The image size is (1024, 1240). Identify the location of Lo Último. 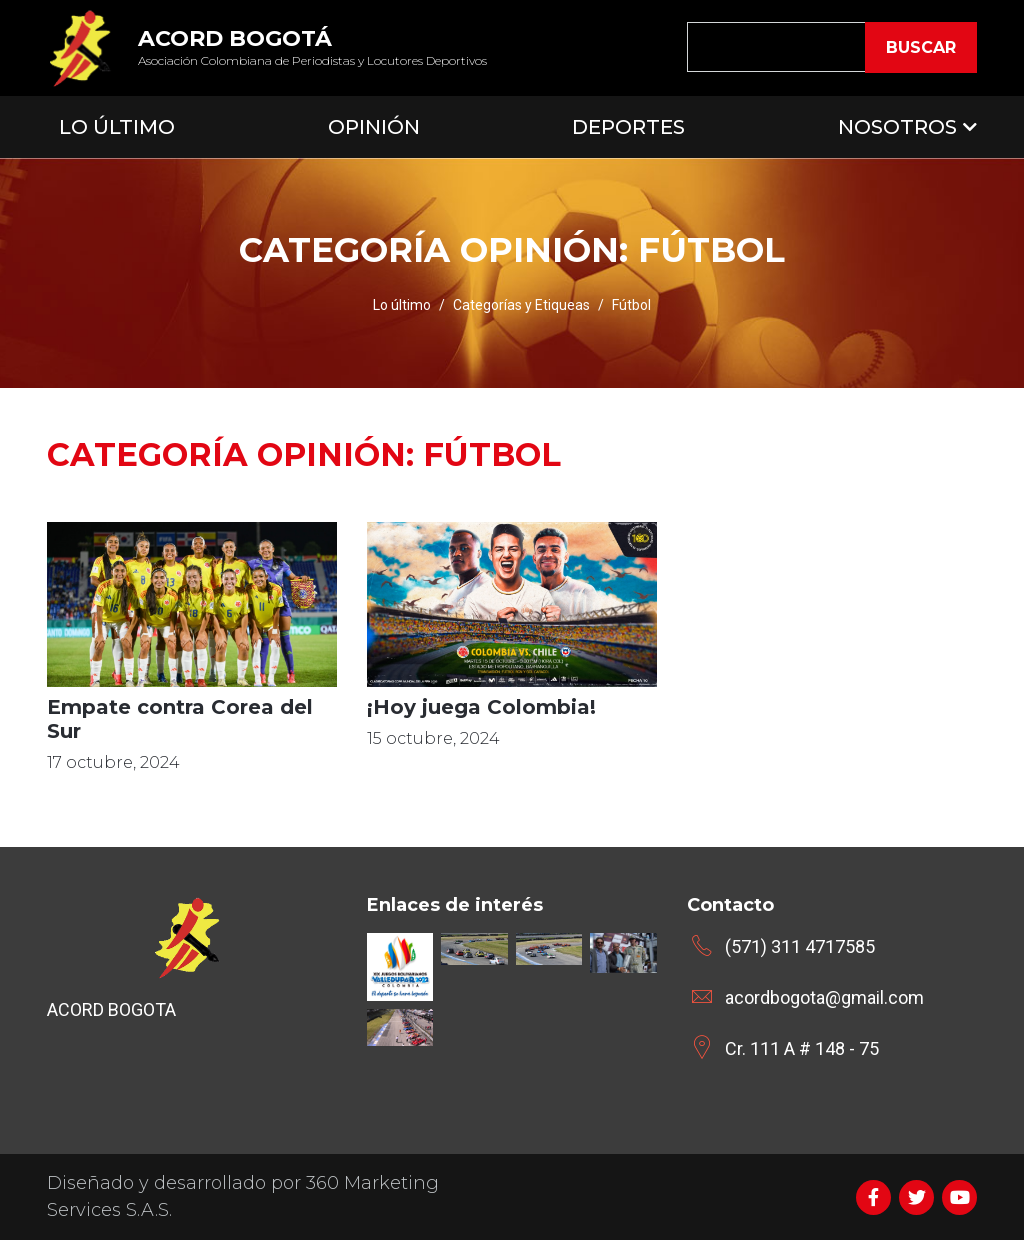
(117, 127).